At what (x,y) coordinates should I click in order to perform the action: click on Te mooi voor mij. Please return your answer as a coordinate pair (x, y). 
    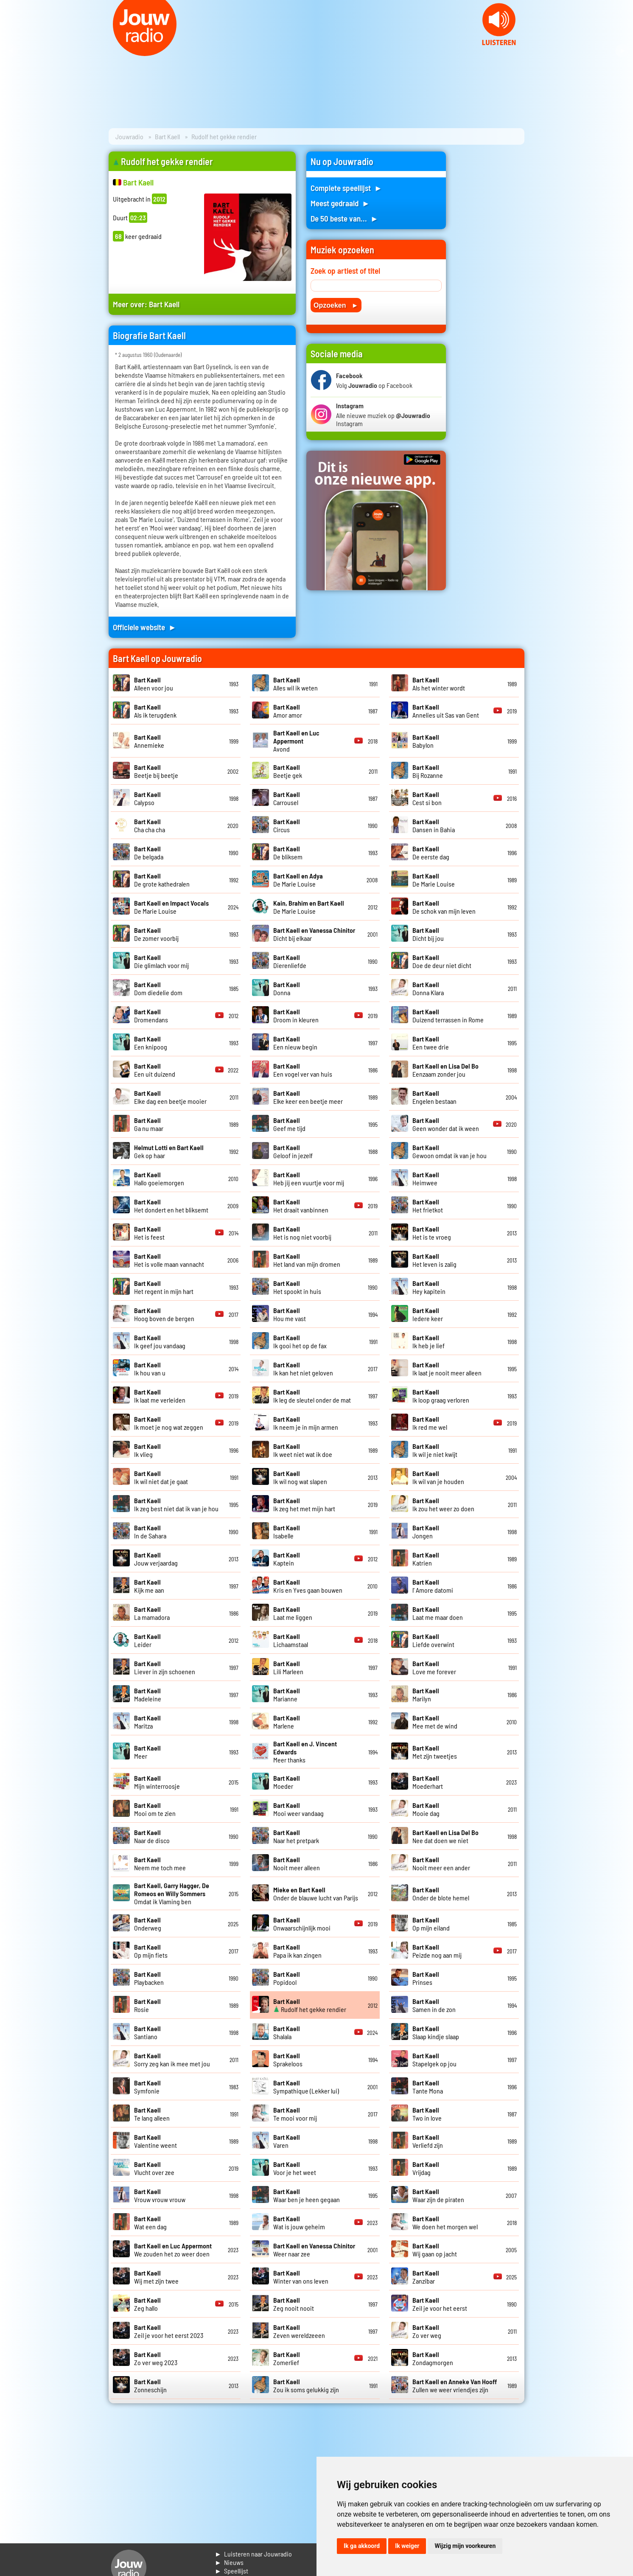
    Looking at the image, I should click on (295, 2114).